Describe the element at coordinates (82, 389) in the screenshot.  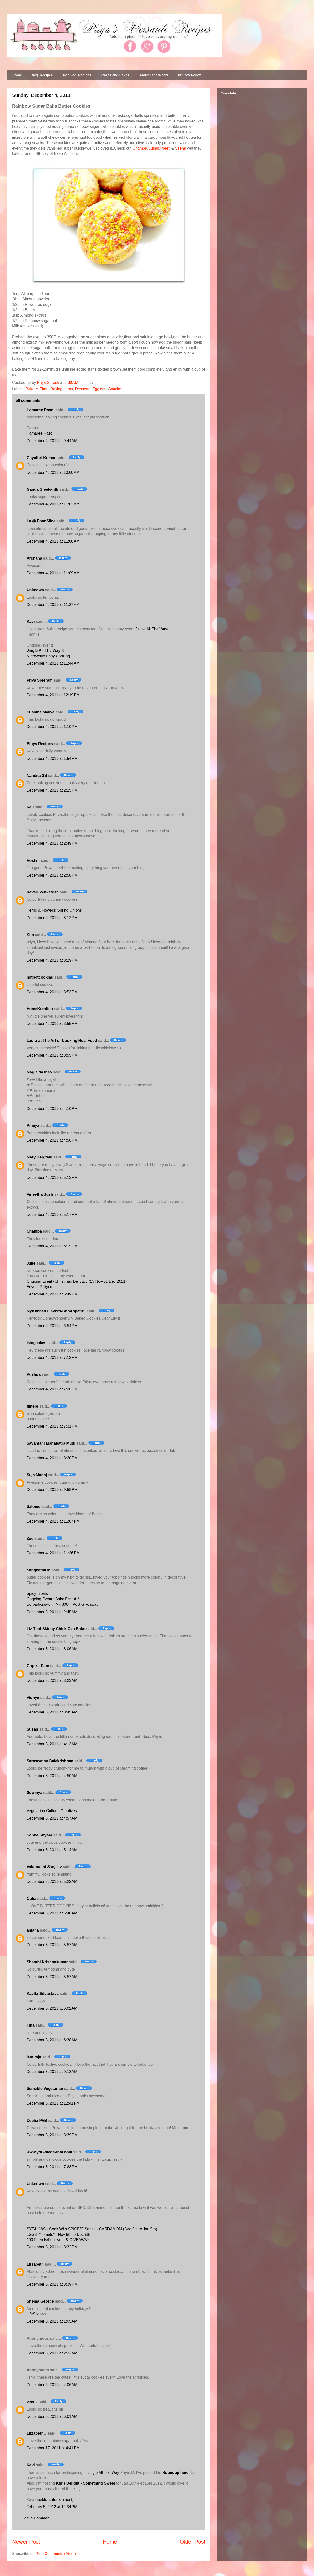
I see `Desserts` at that location.